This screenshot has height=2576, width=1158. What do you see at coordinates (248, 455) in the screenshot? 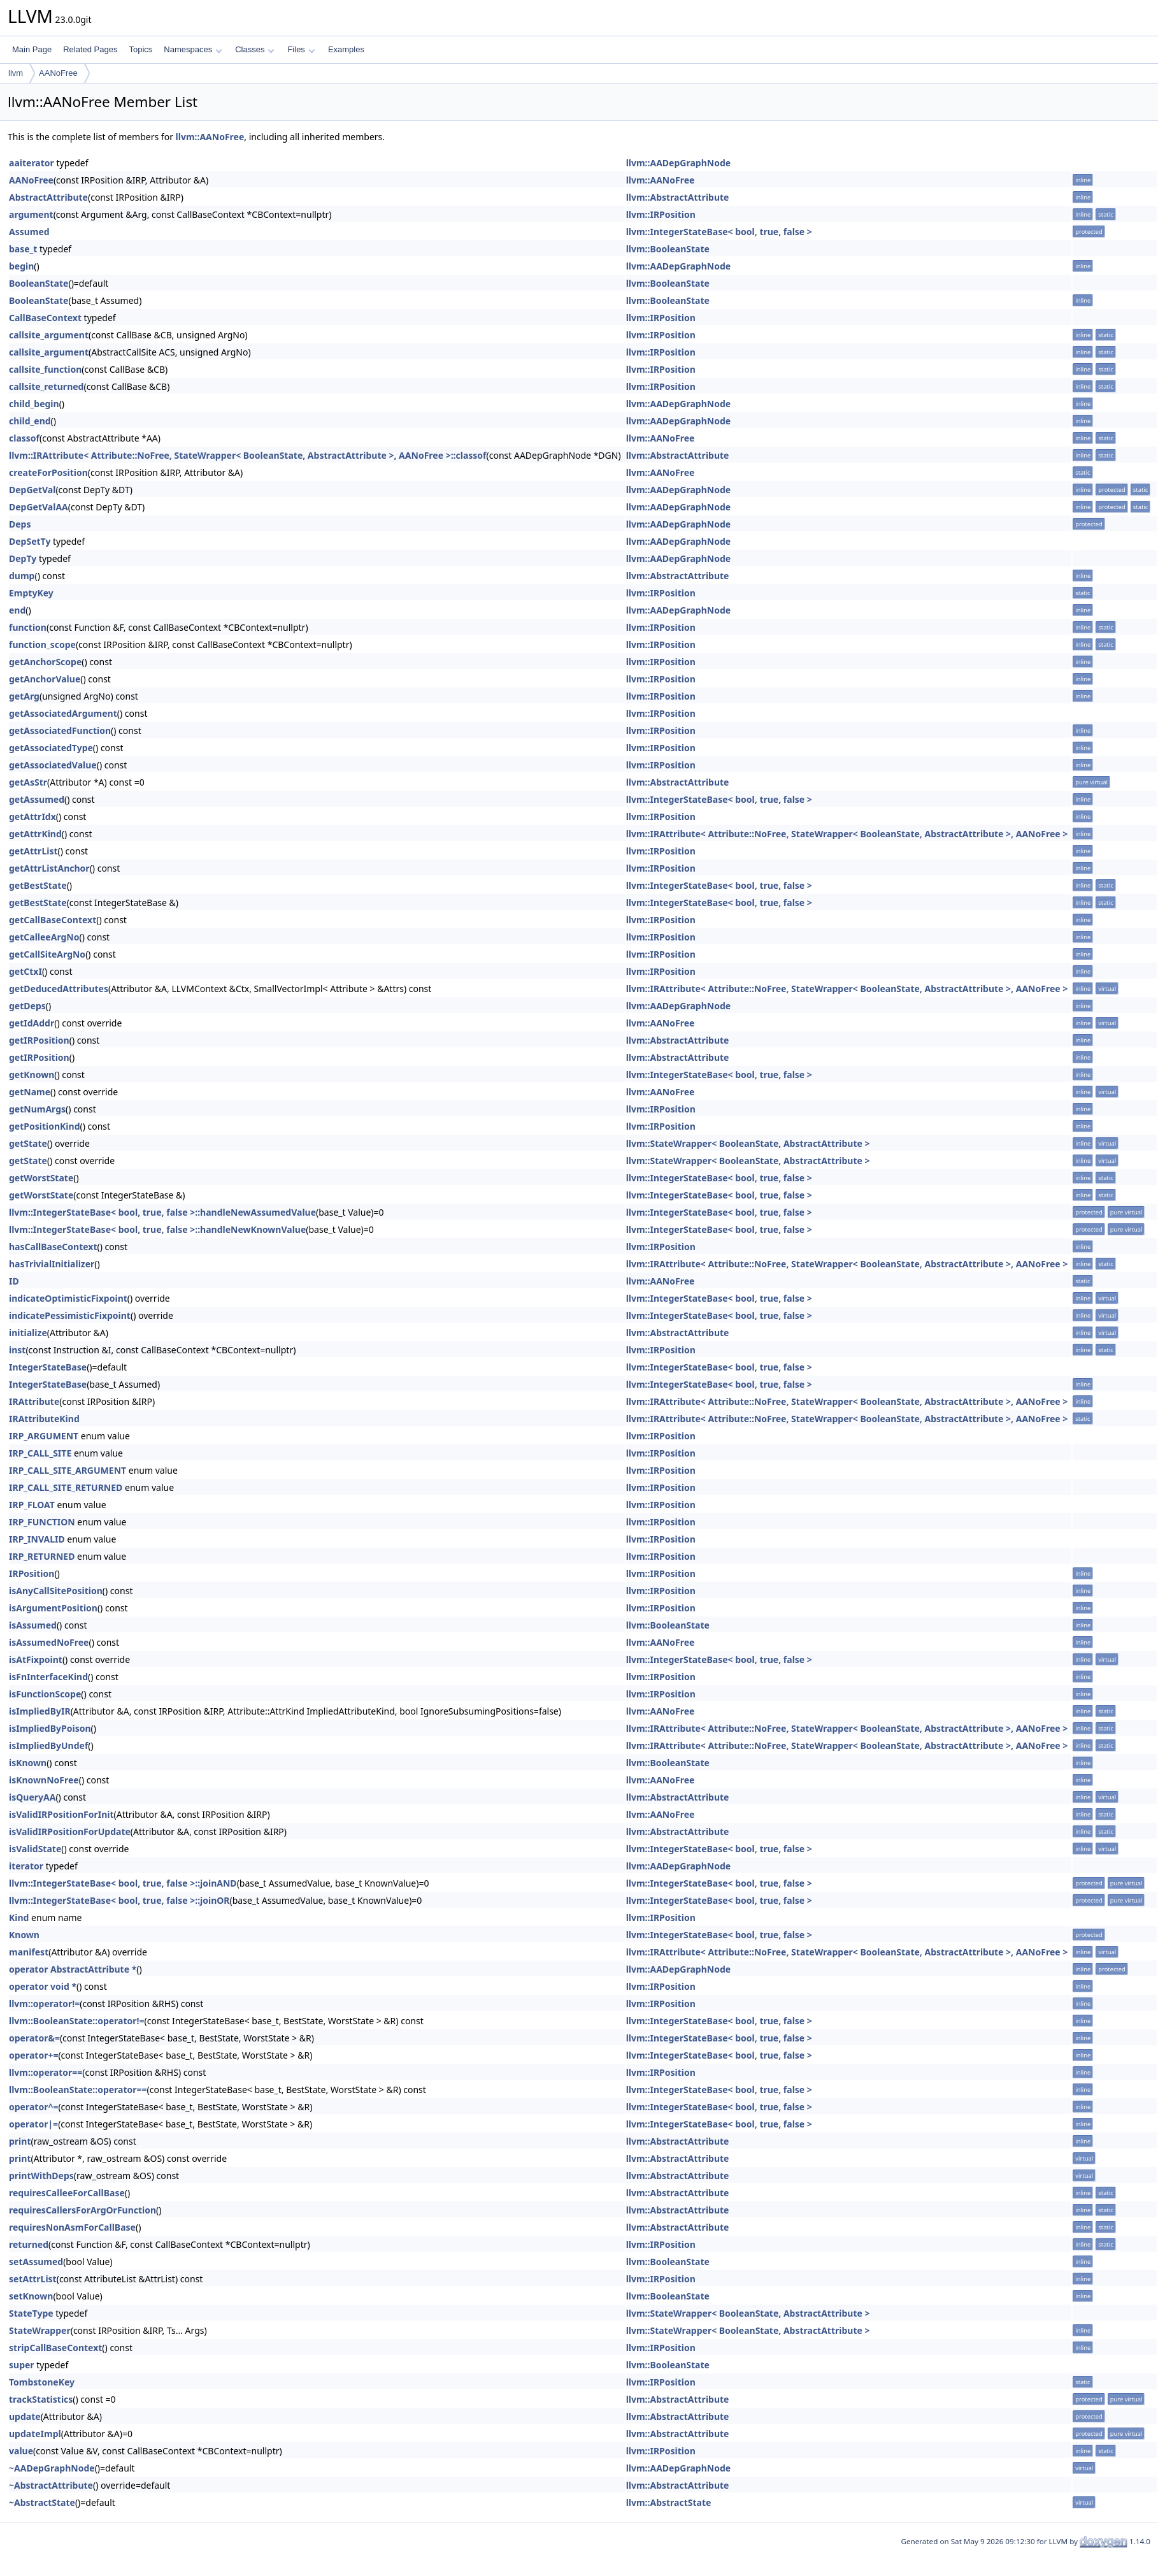
I see `llvm::IRAttribute< Attribute::NoFree, StateWrapper< BooleanState, AbstractAttribute >, AANoFree >::classof` at bounding box center [248, 455].